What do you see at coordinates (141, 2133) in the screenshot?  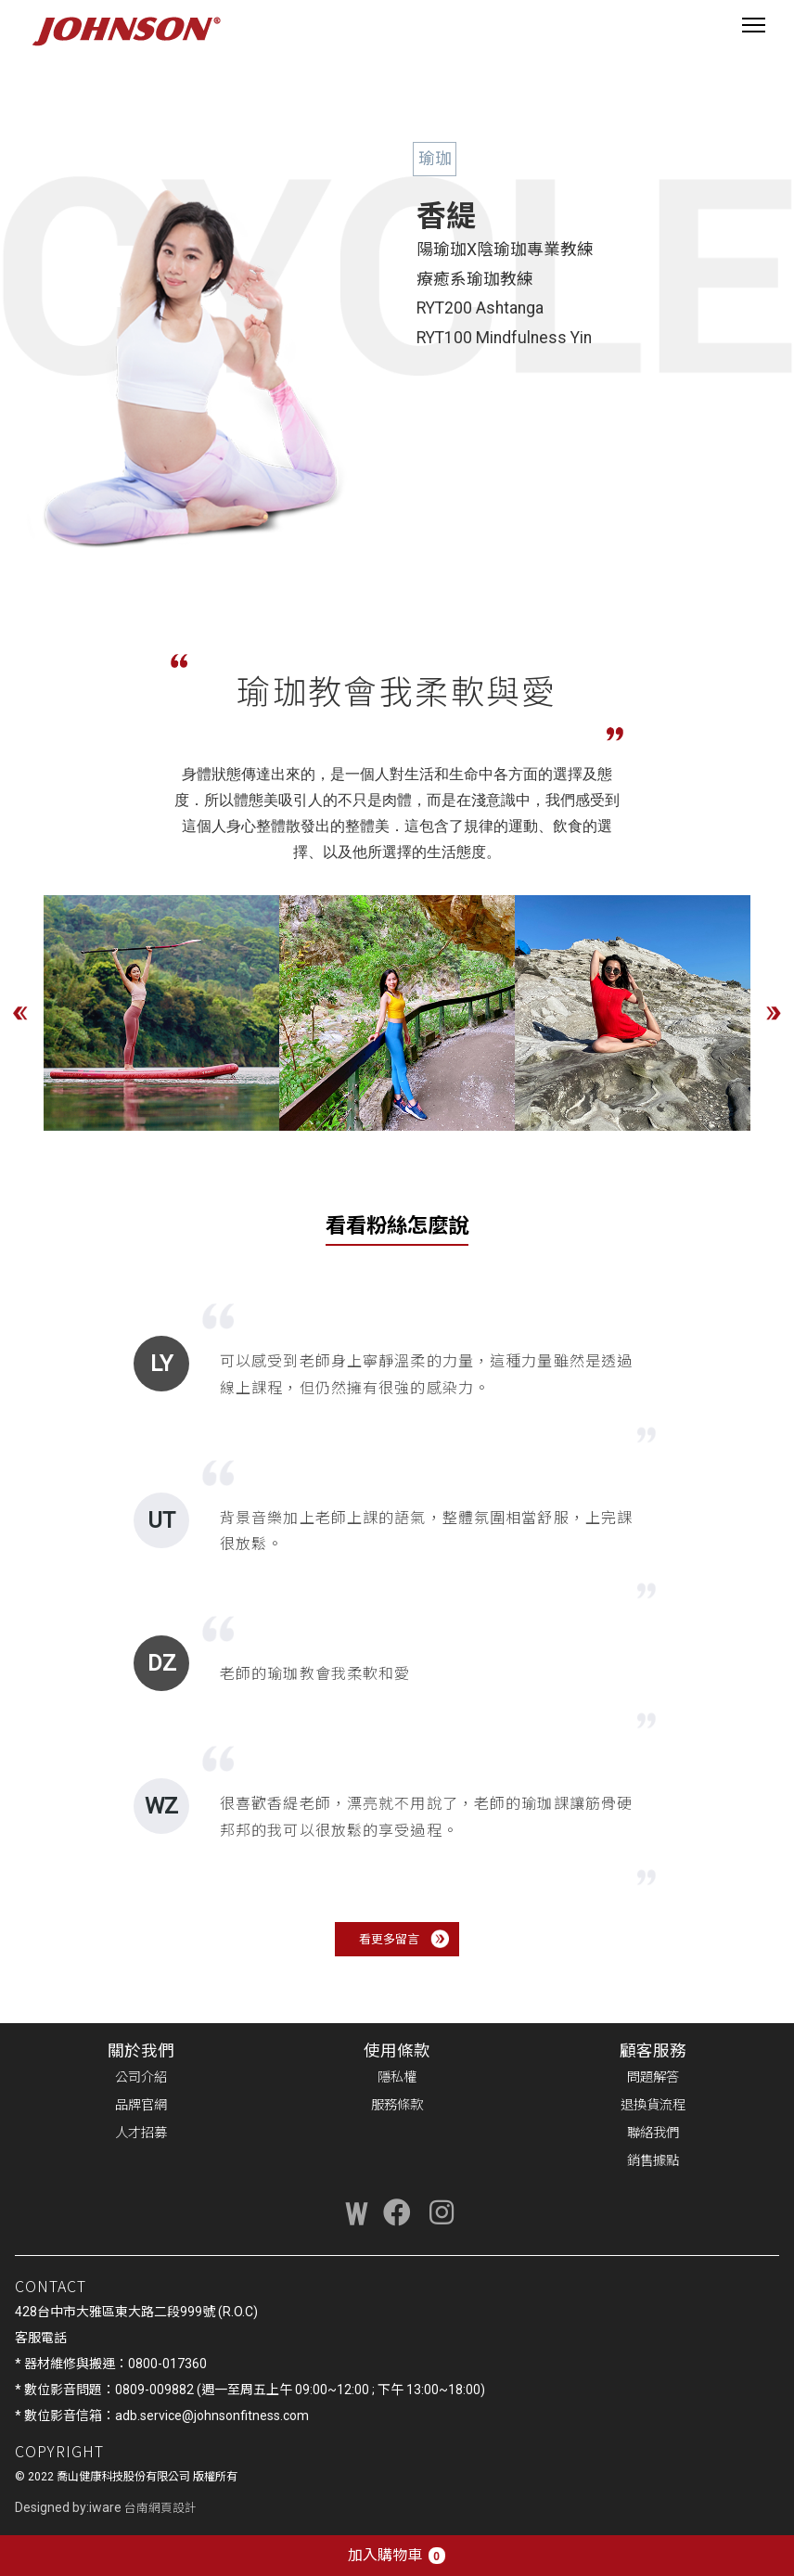 I see `人才招募` at bounding box center [141, 2133].